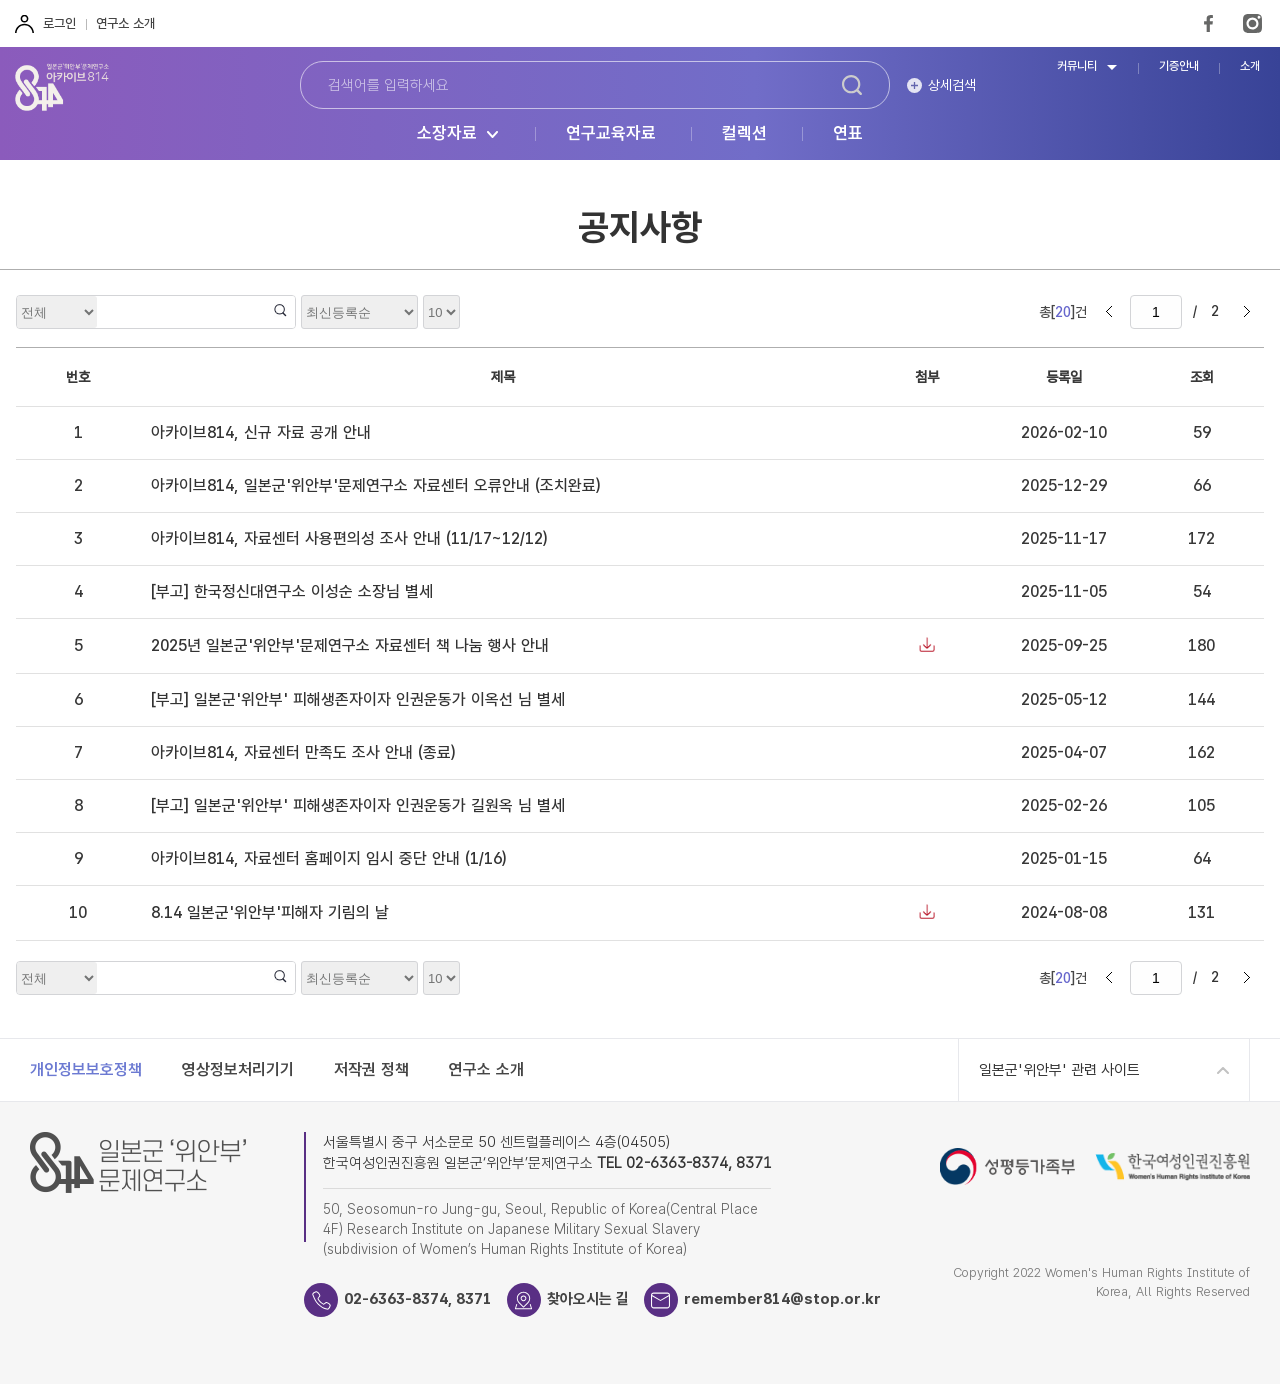 The image size is (1280, 1384). What do you see at coordinates (447, 134) in the screenshot?
I see `소장자료` at bounding box center [447, 134].